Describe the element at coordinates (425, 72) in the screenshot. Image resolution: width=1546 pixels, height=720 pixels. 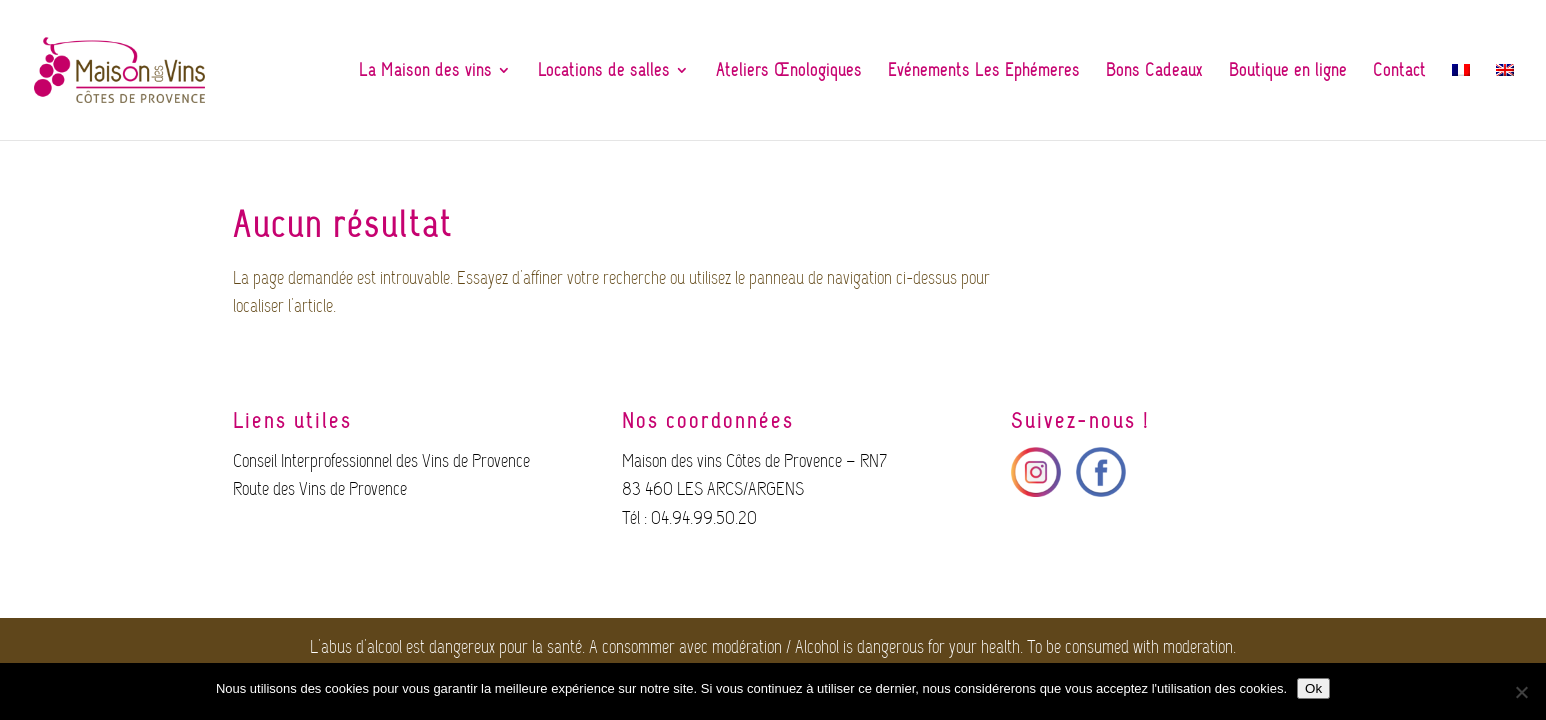
I see `La Maison des vins` at that location.